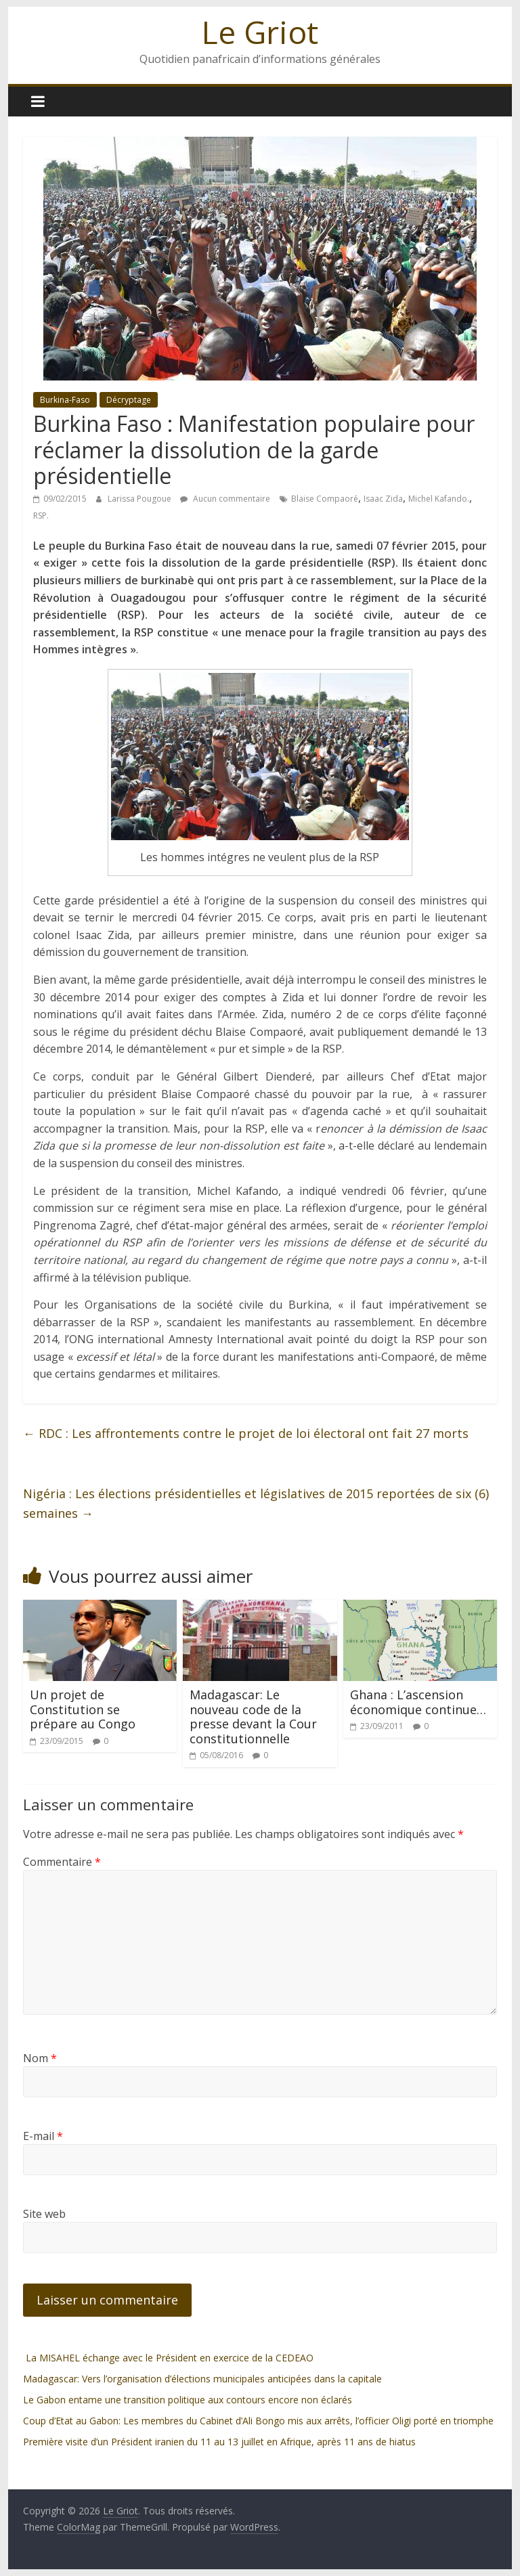  I want to click on Isaac Zida, so click(383, 498).